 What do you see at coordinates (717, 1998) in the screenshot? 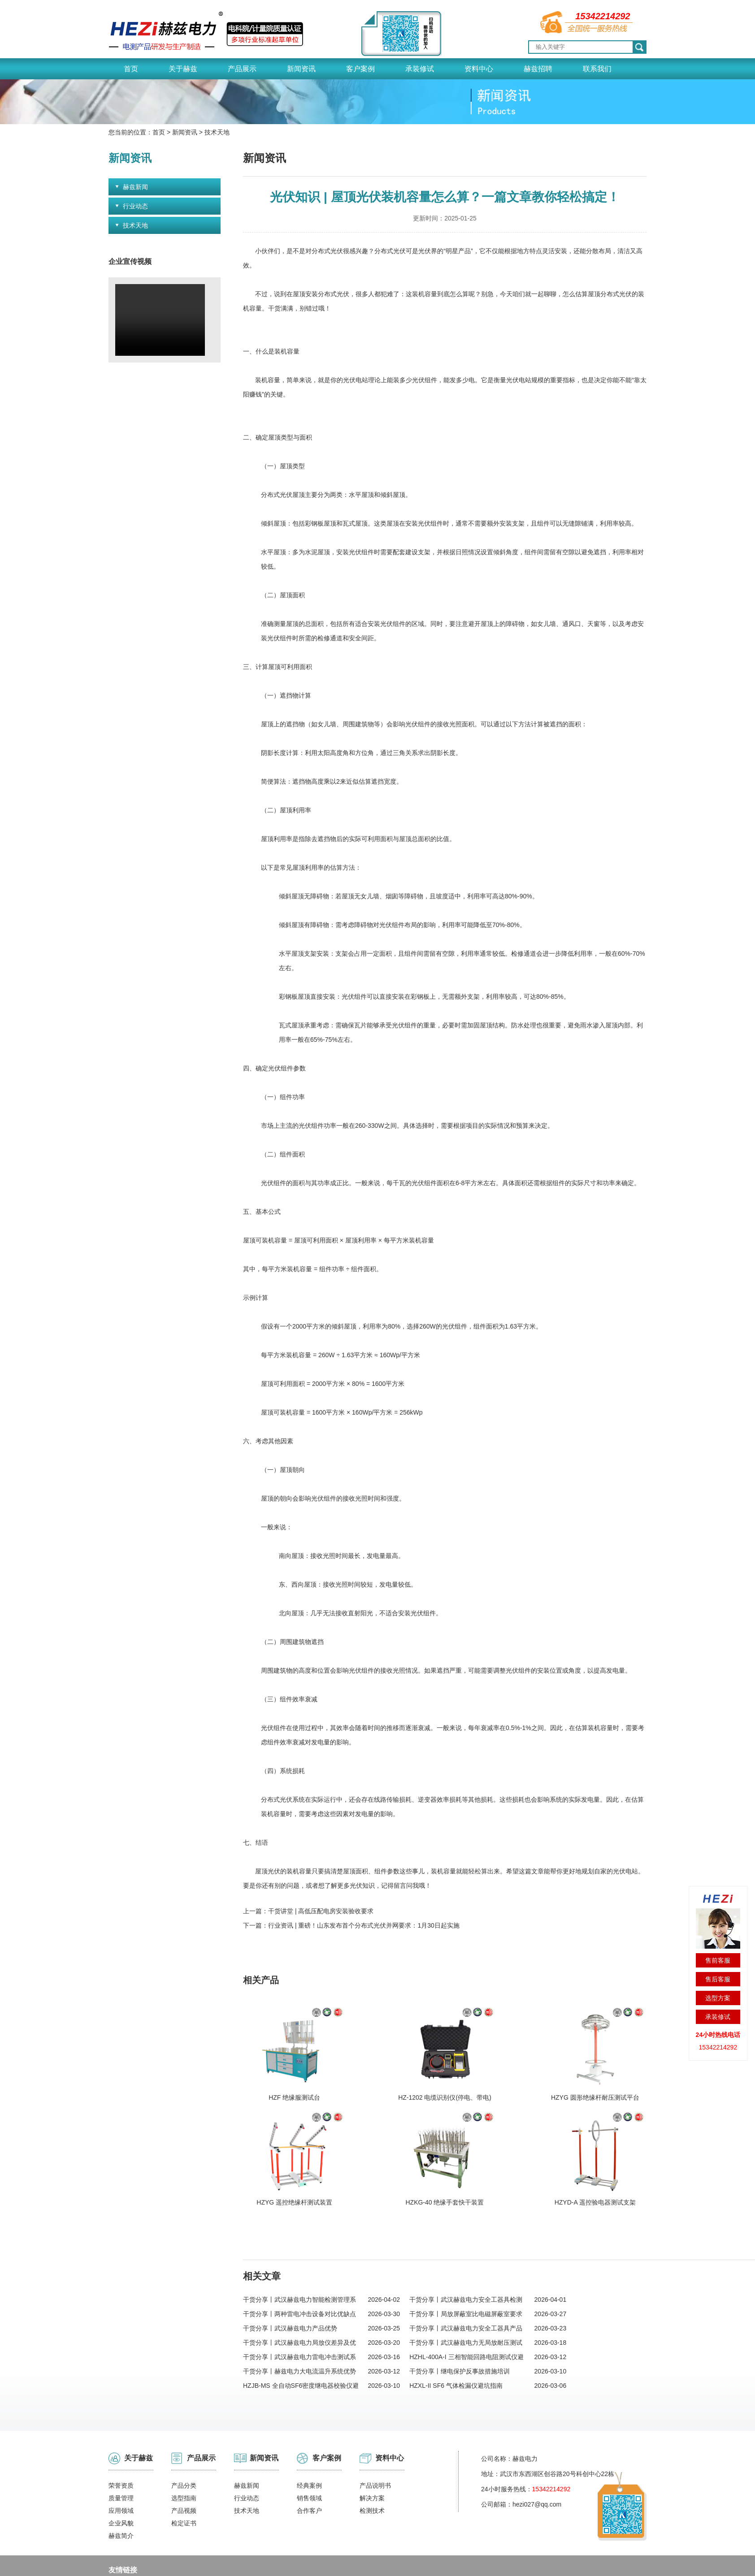
I see `选型方案` at bounding box center [717, 1998].